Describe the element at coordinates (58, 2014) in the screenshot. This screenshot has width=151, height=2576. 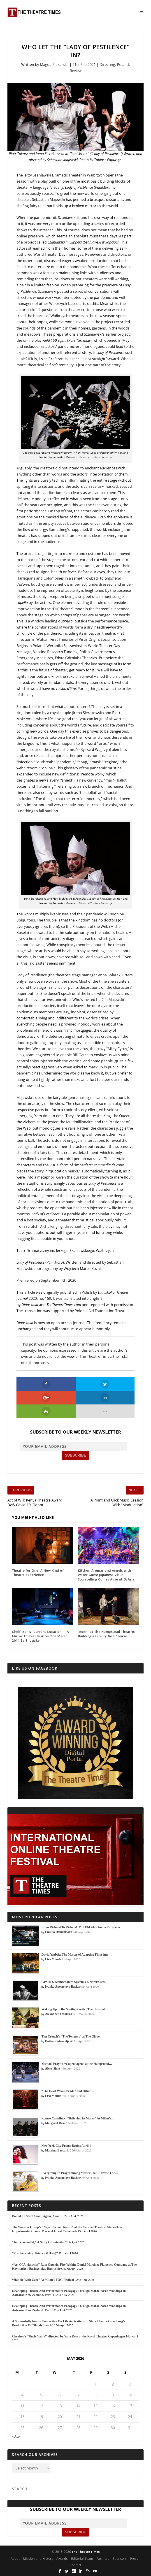
I see `Alexander Fatouros` at that location.